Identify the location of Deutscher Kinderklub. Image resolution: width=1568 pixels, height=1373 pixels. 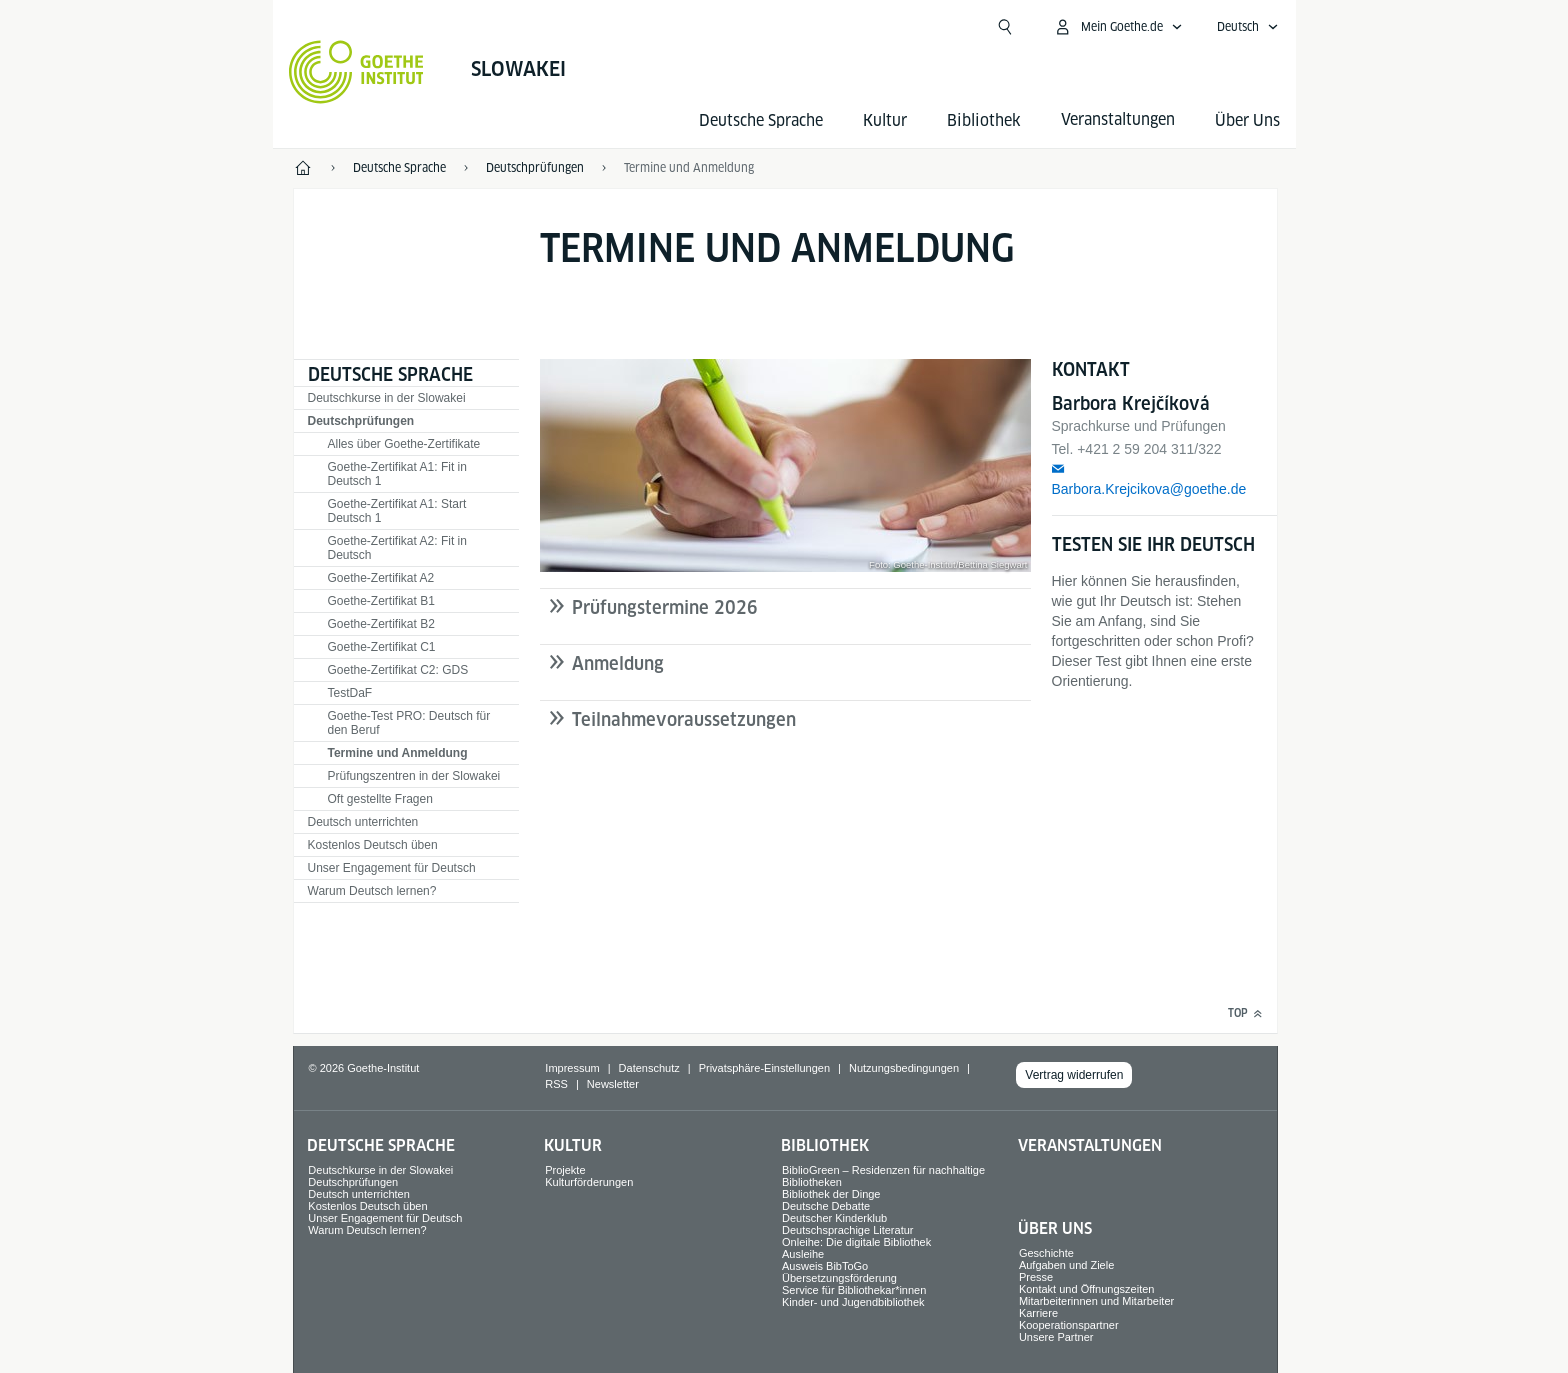
(834, 1218).